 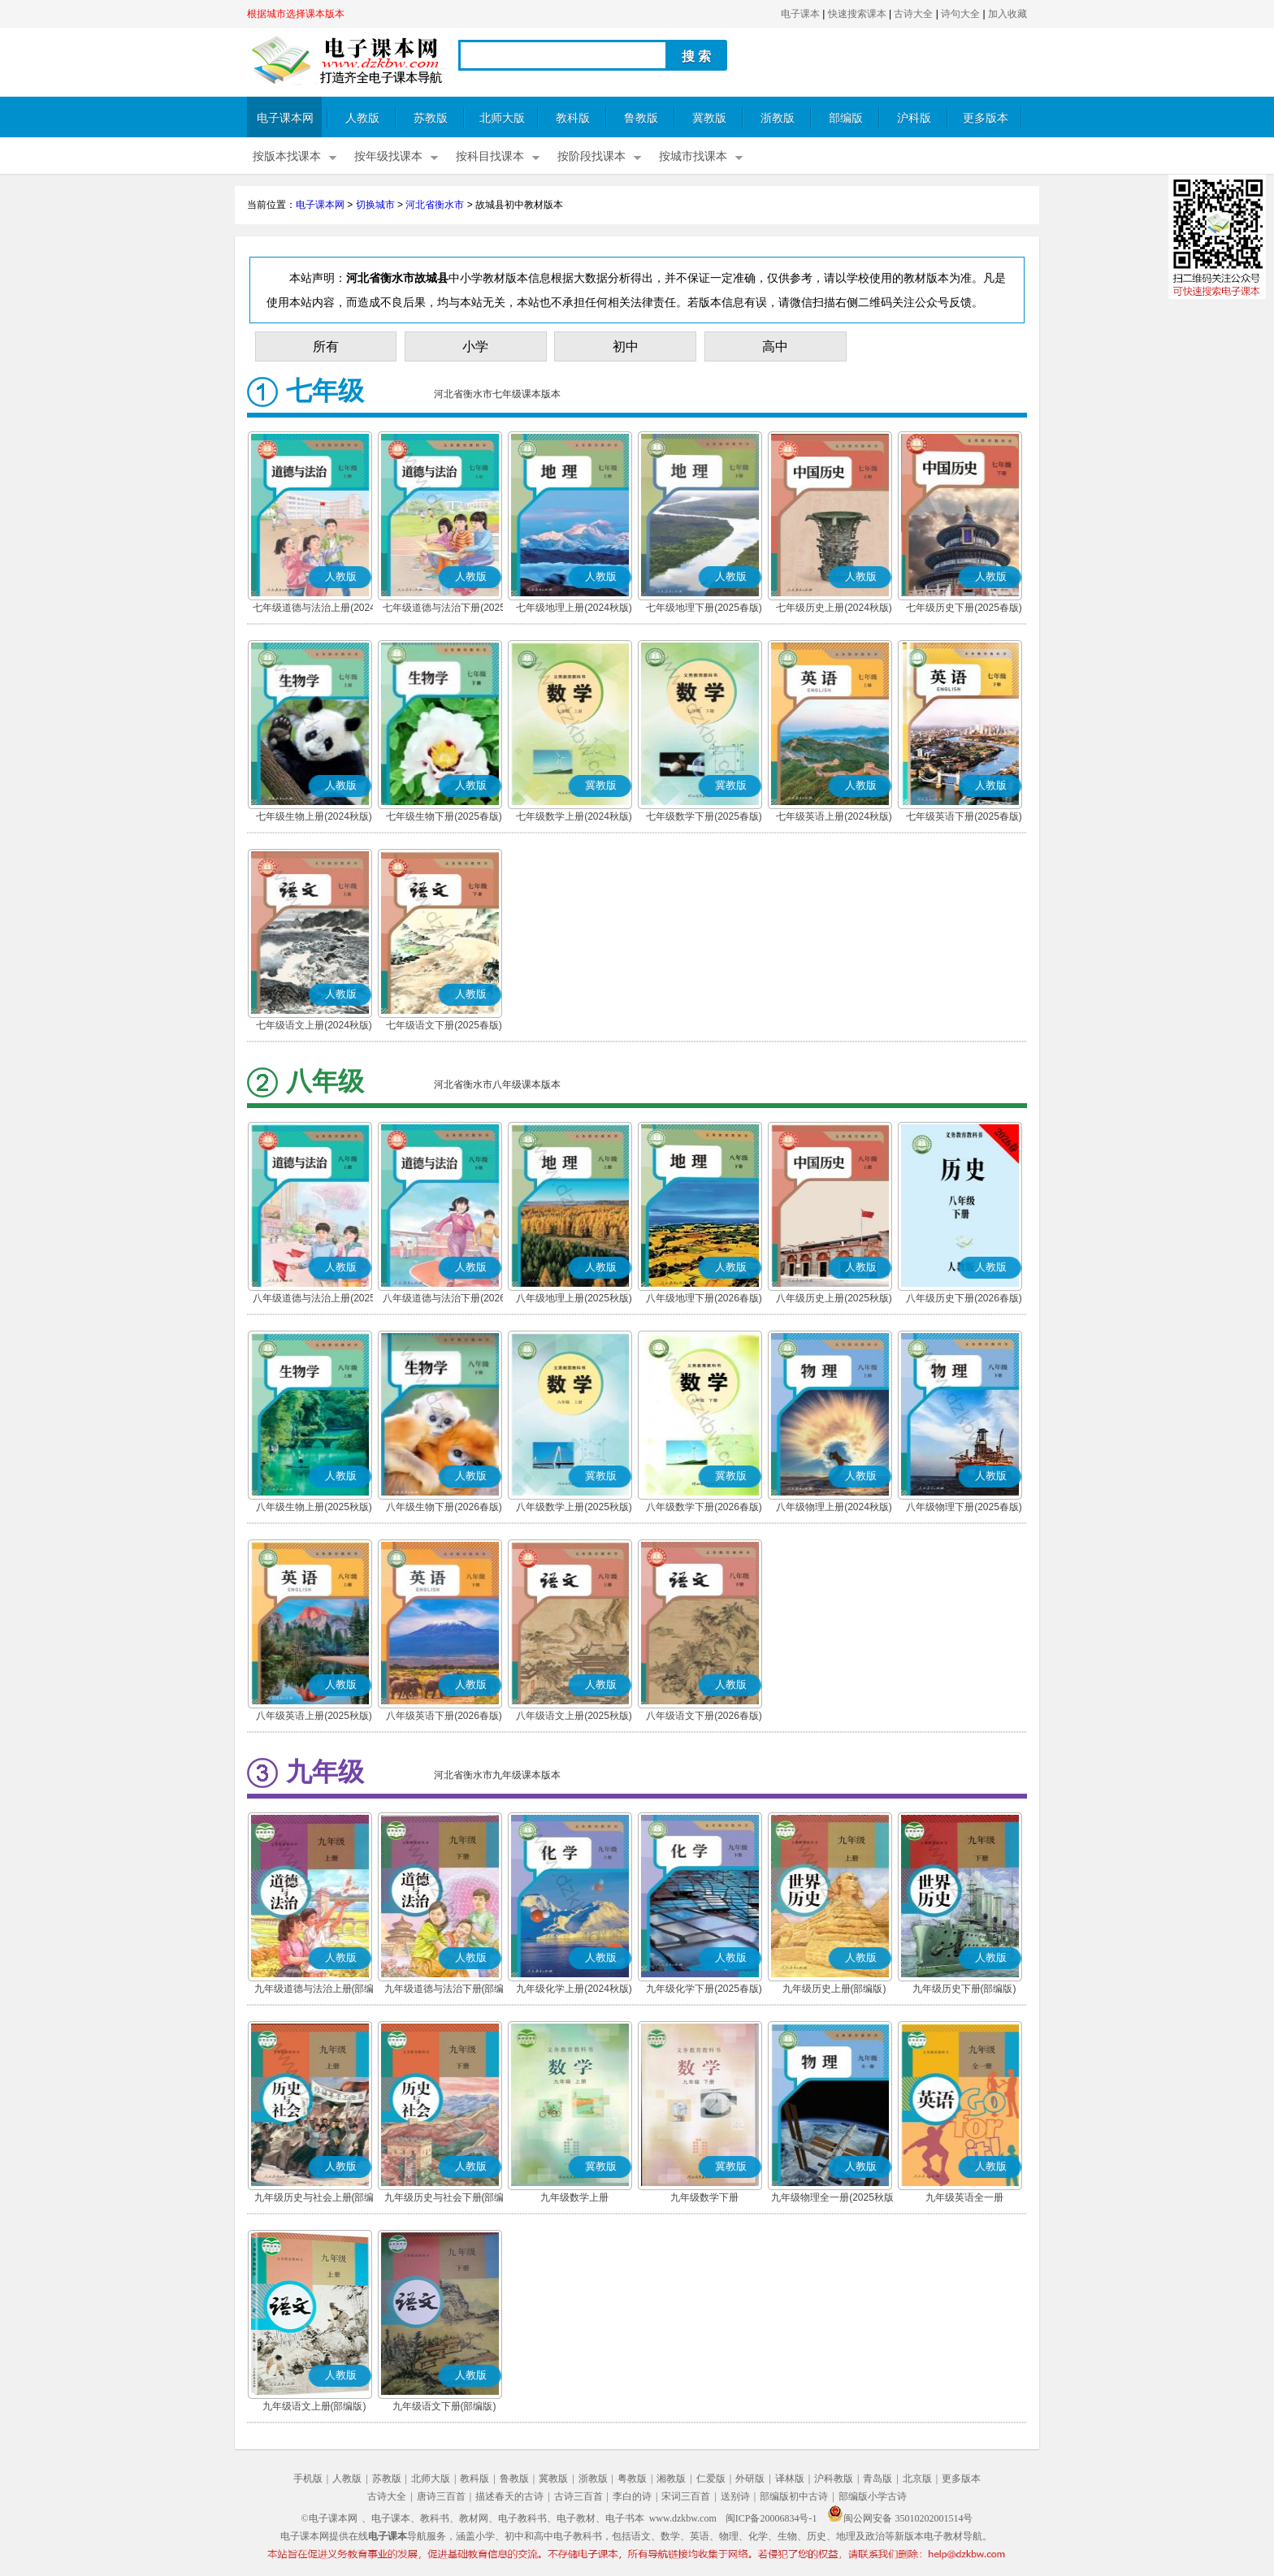 I want to click on 人教版, so click(x=362, y=118).